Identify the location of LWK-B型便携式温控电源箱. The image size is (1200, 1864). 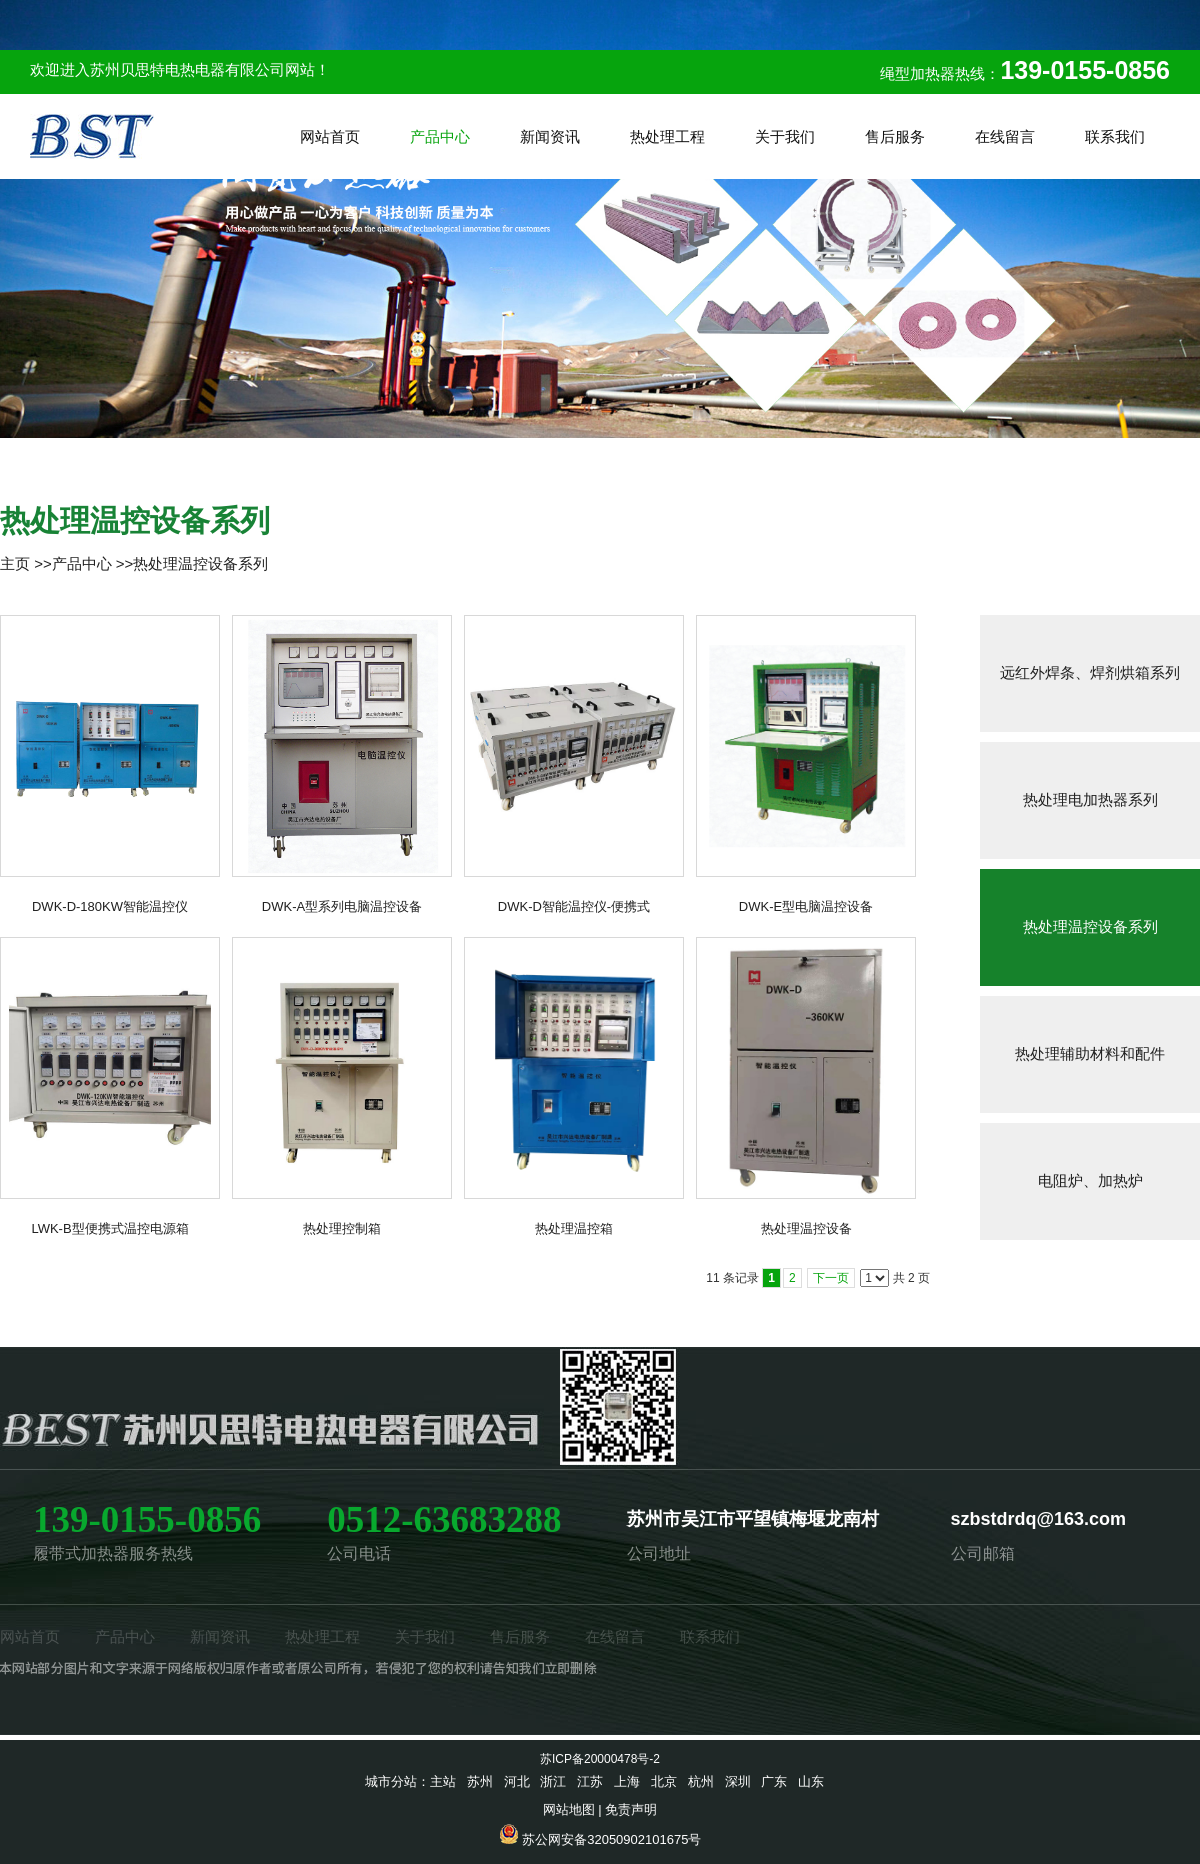
(109, 1228).